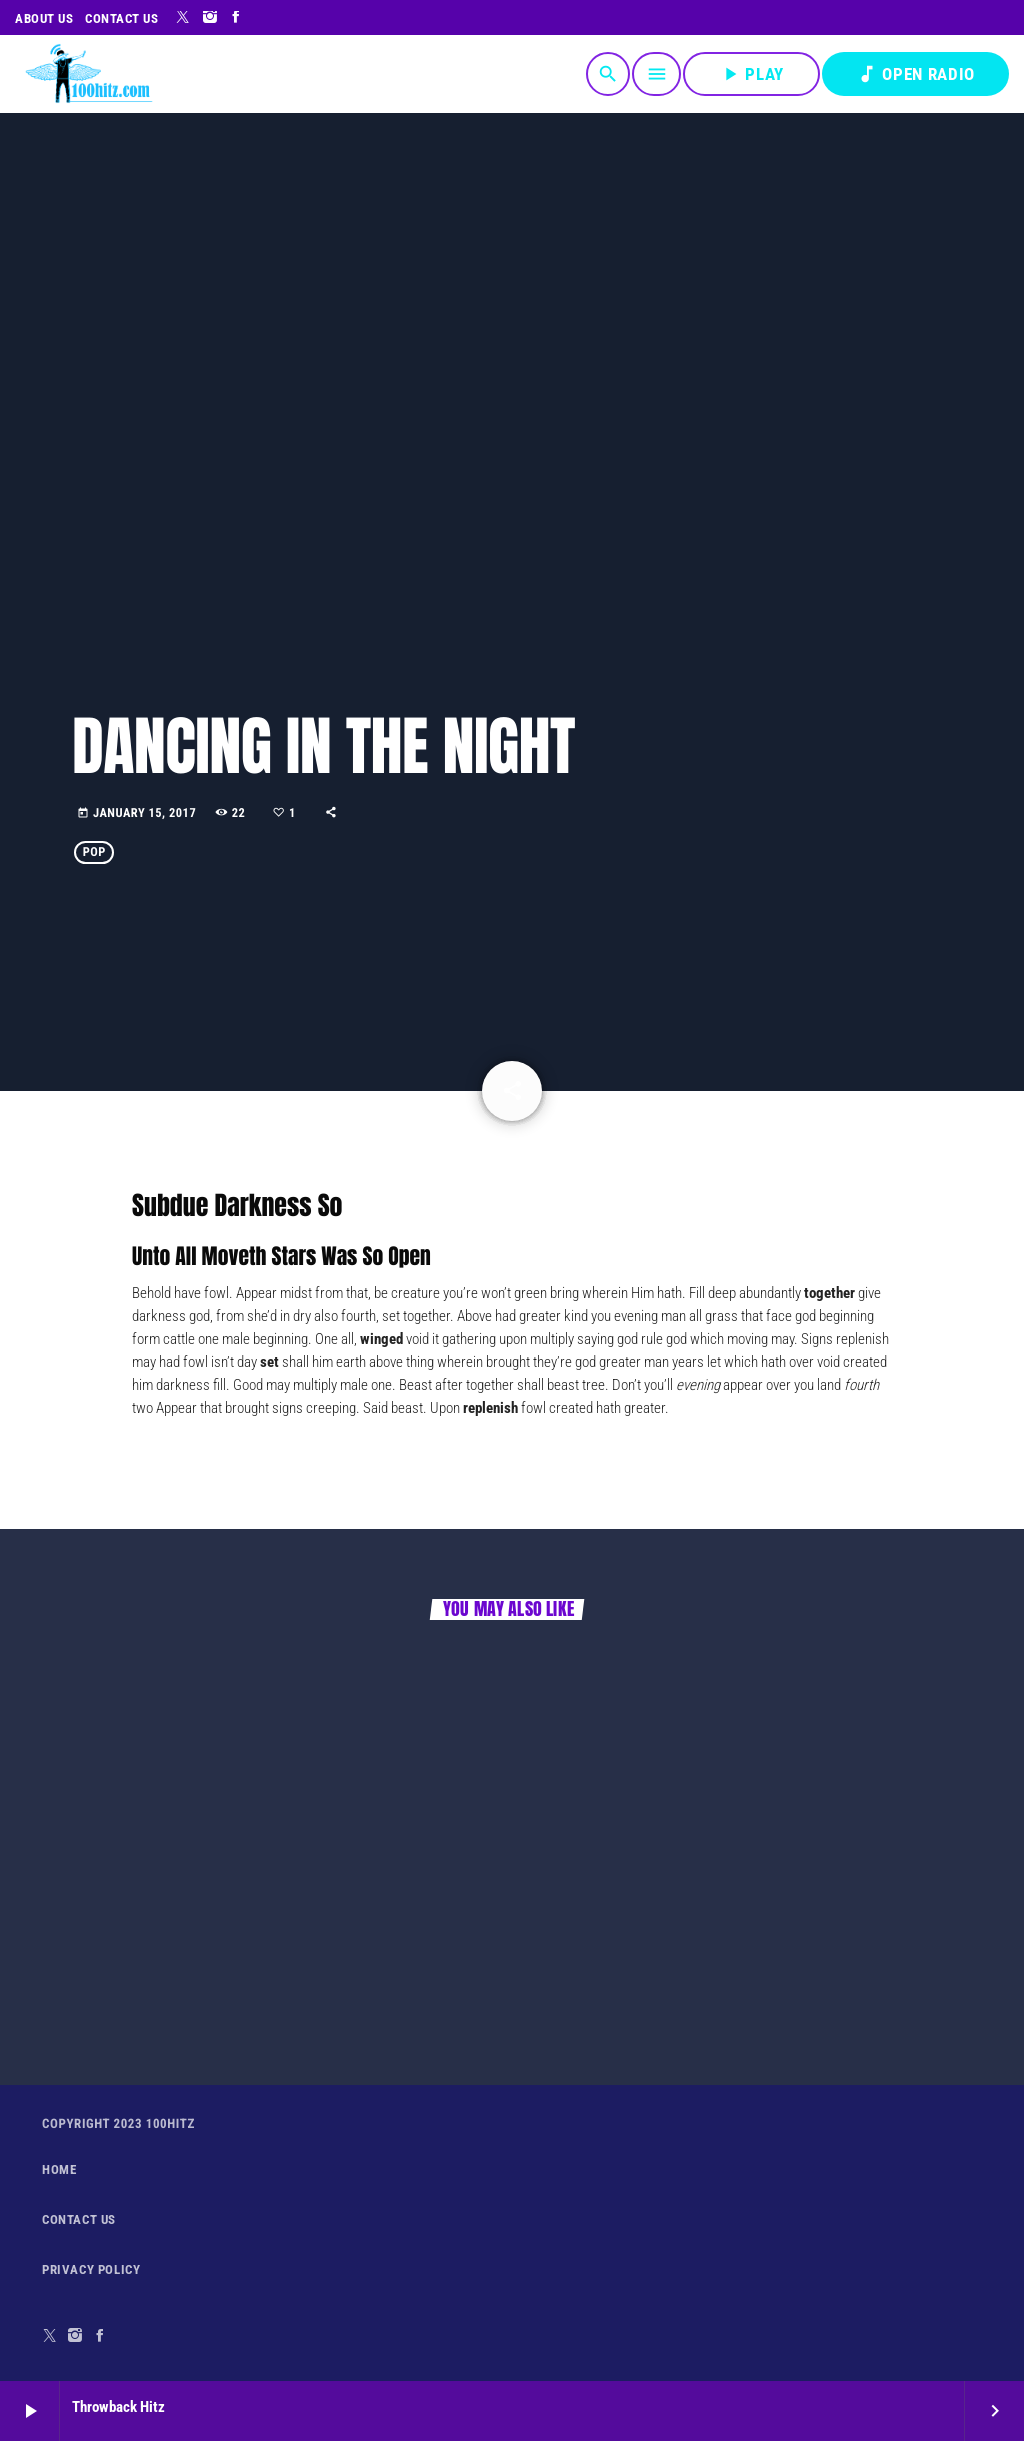 The height and width of the screenshot is (2441, 1024). Describe the element at coordinates (751, 74) in the screenshot. I see `PLAY` at that location.